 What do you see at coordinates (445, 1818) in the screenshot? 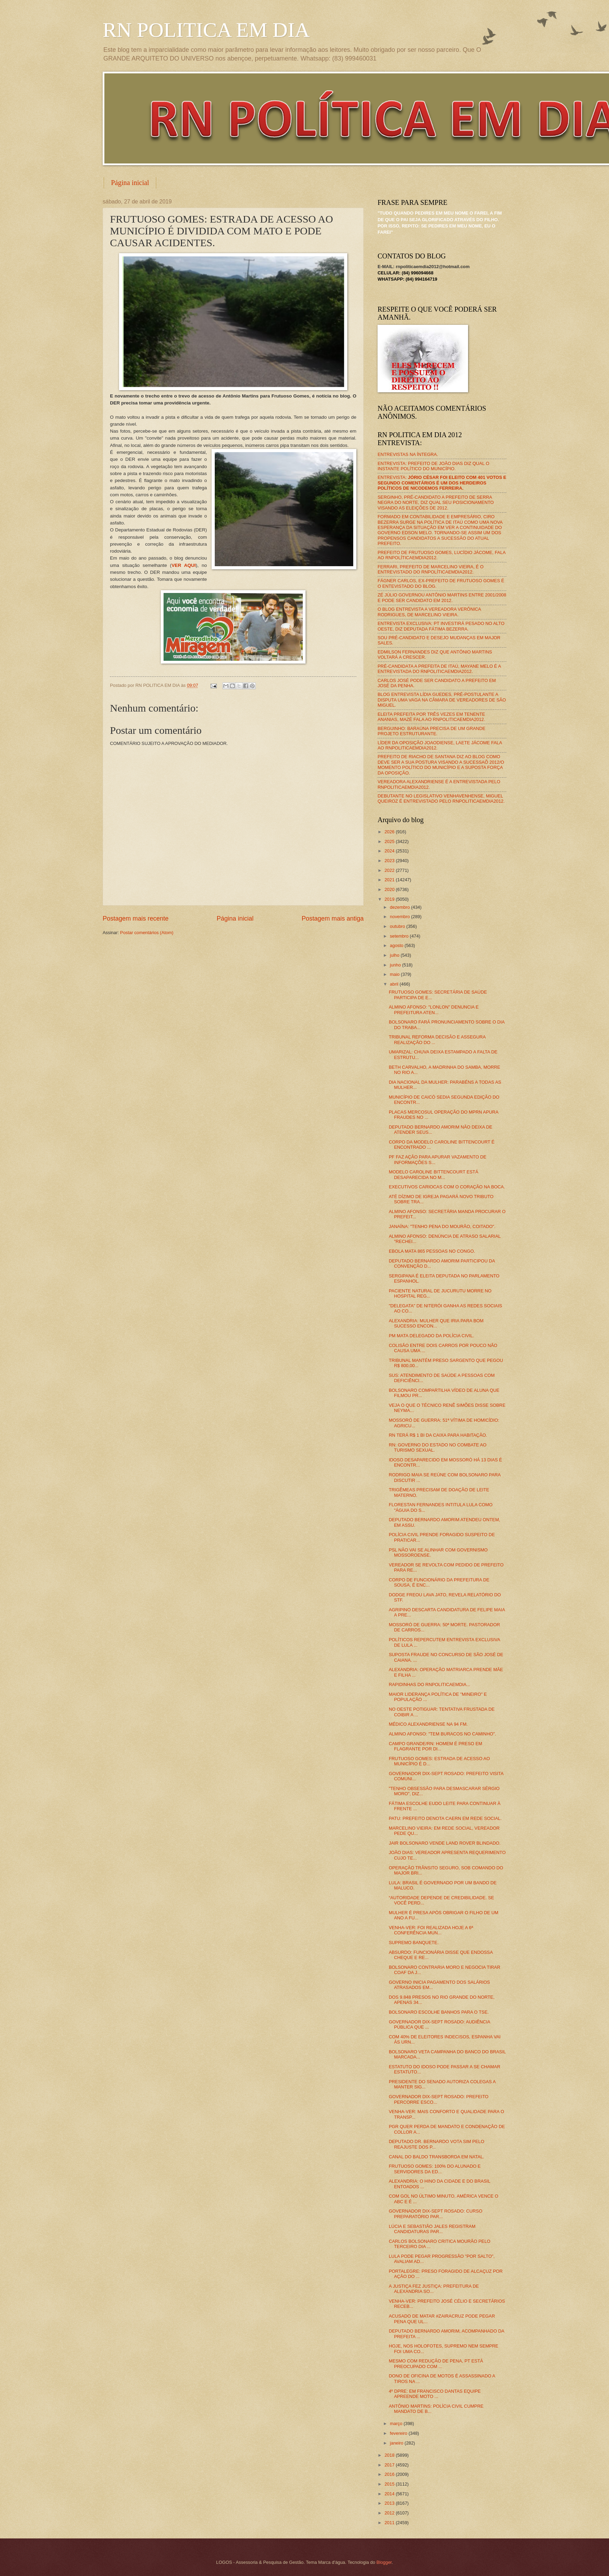
I see `PATU: PREFEITO DENOTA CAERN EM REDE SOCIAL.` at bounding box center [445, 1818].